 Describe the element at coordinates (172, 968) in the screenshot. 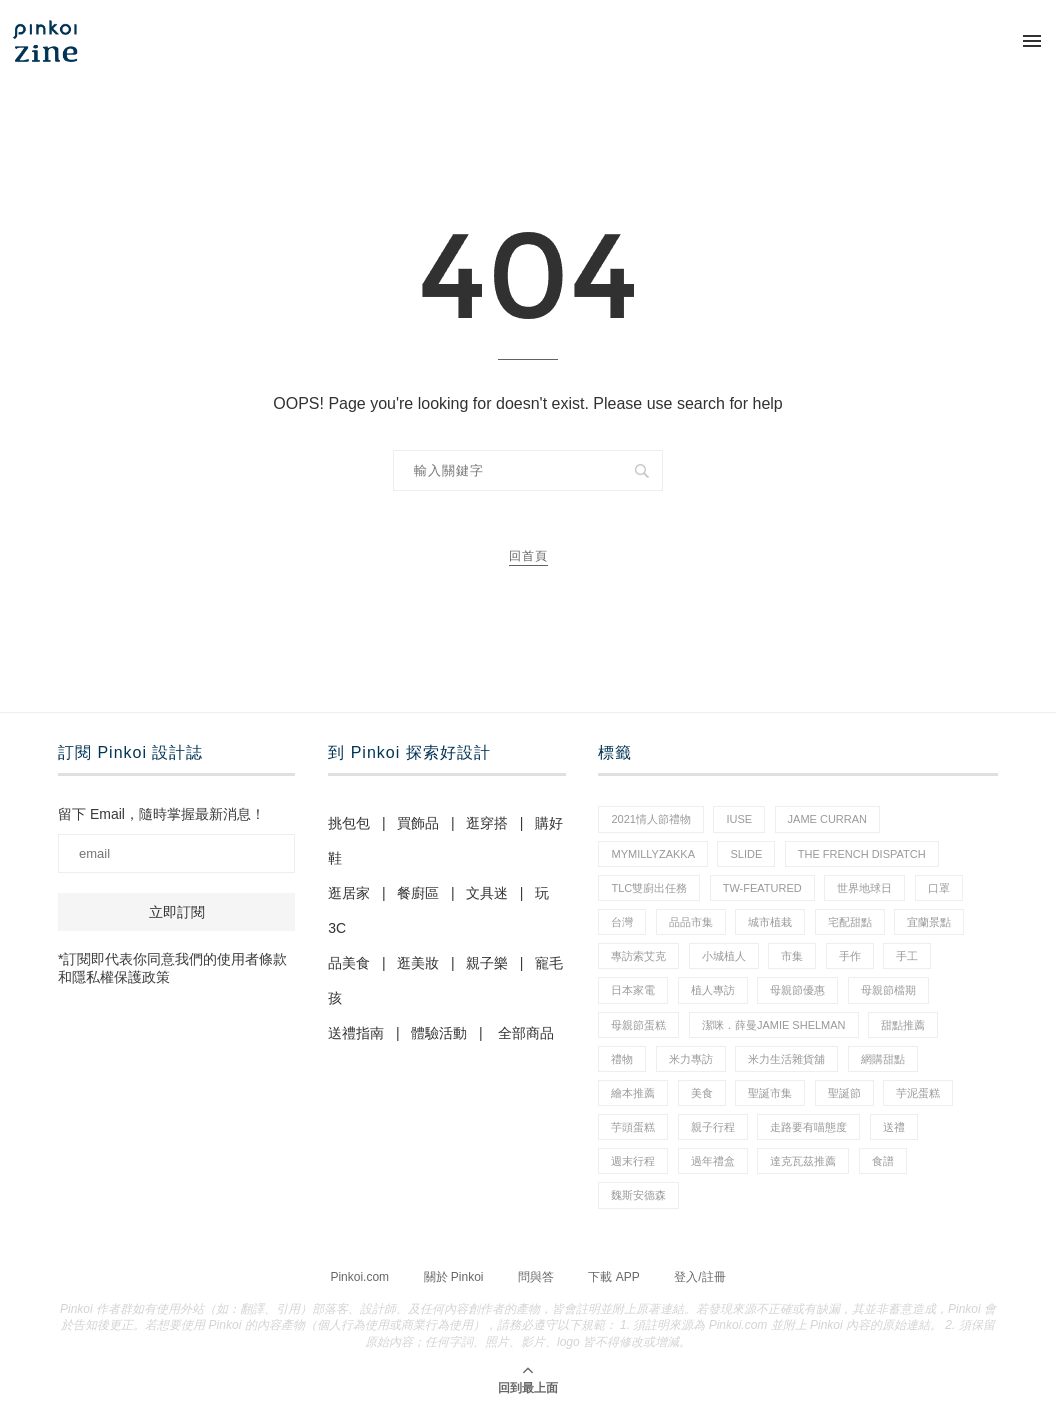

I see `*訂閱即代表你同意我們的使用者條款和隱私權保護政策` at that location.